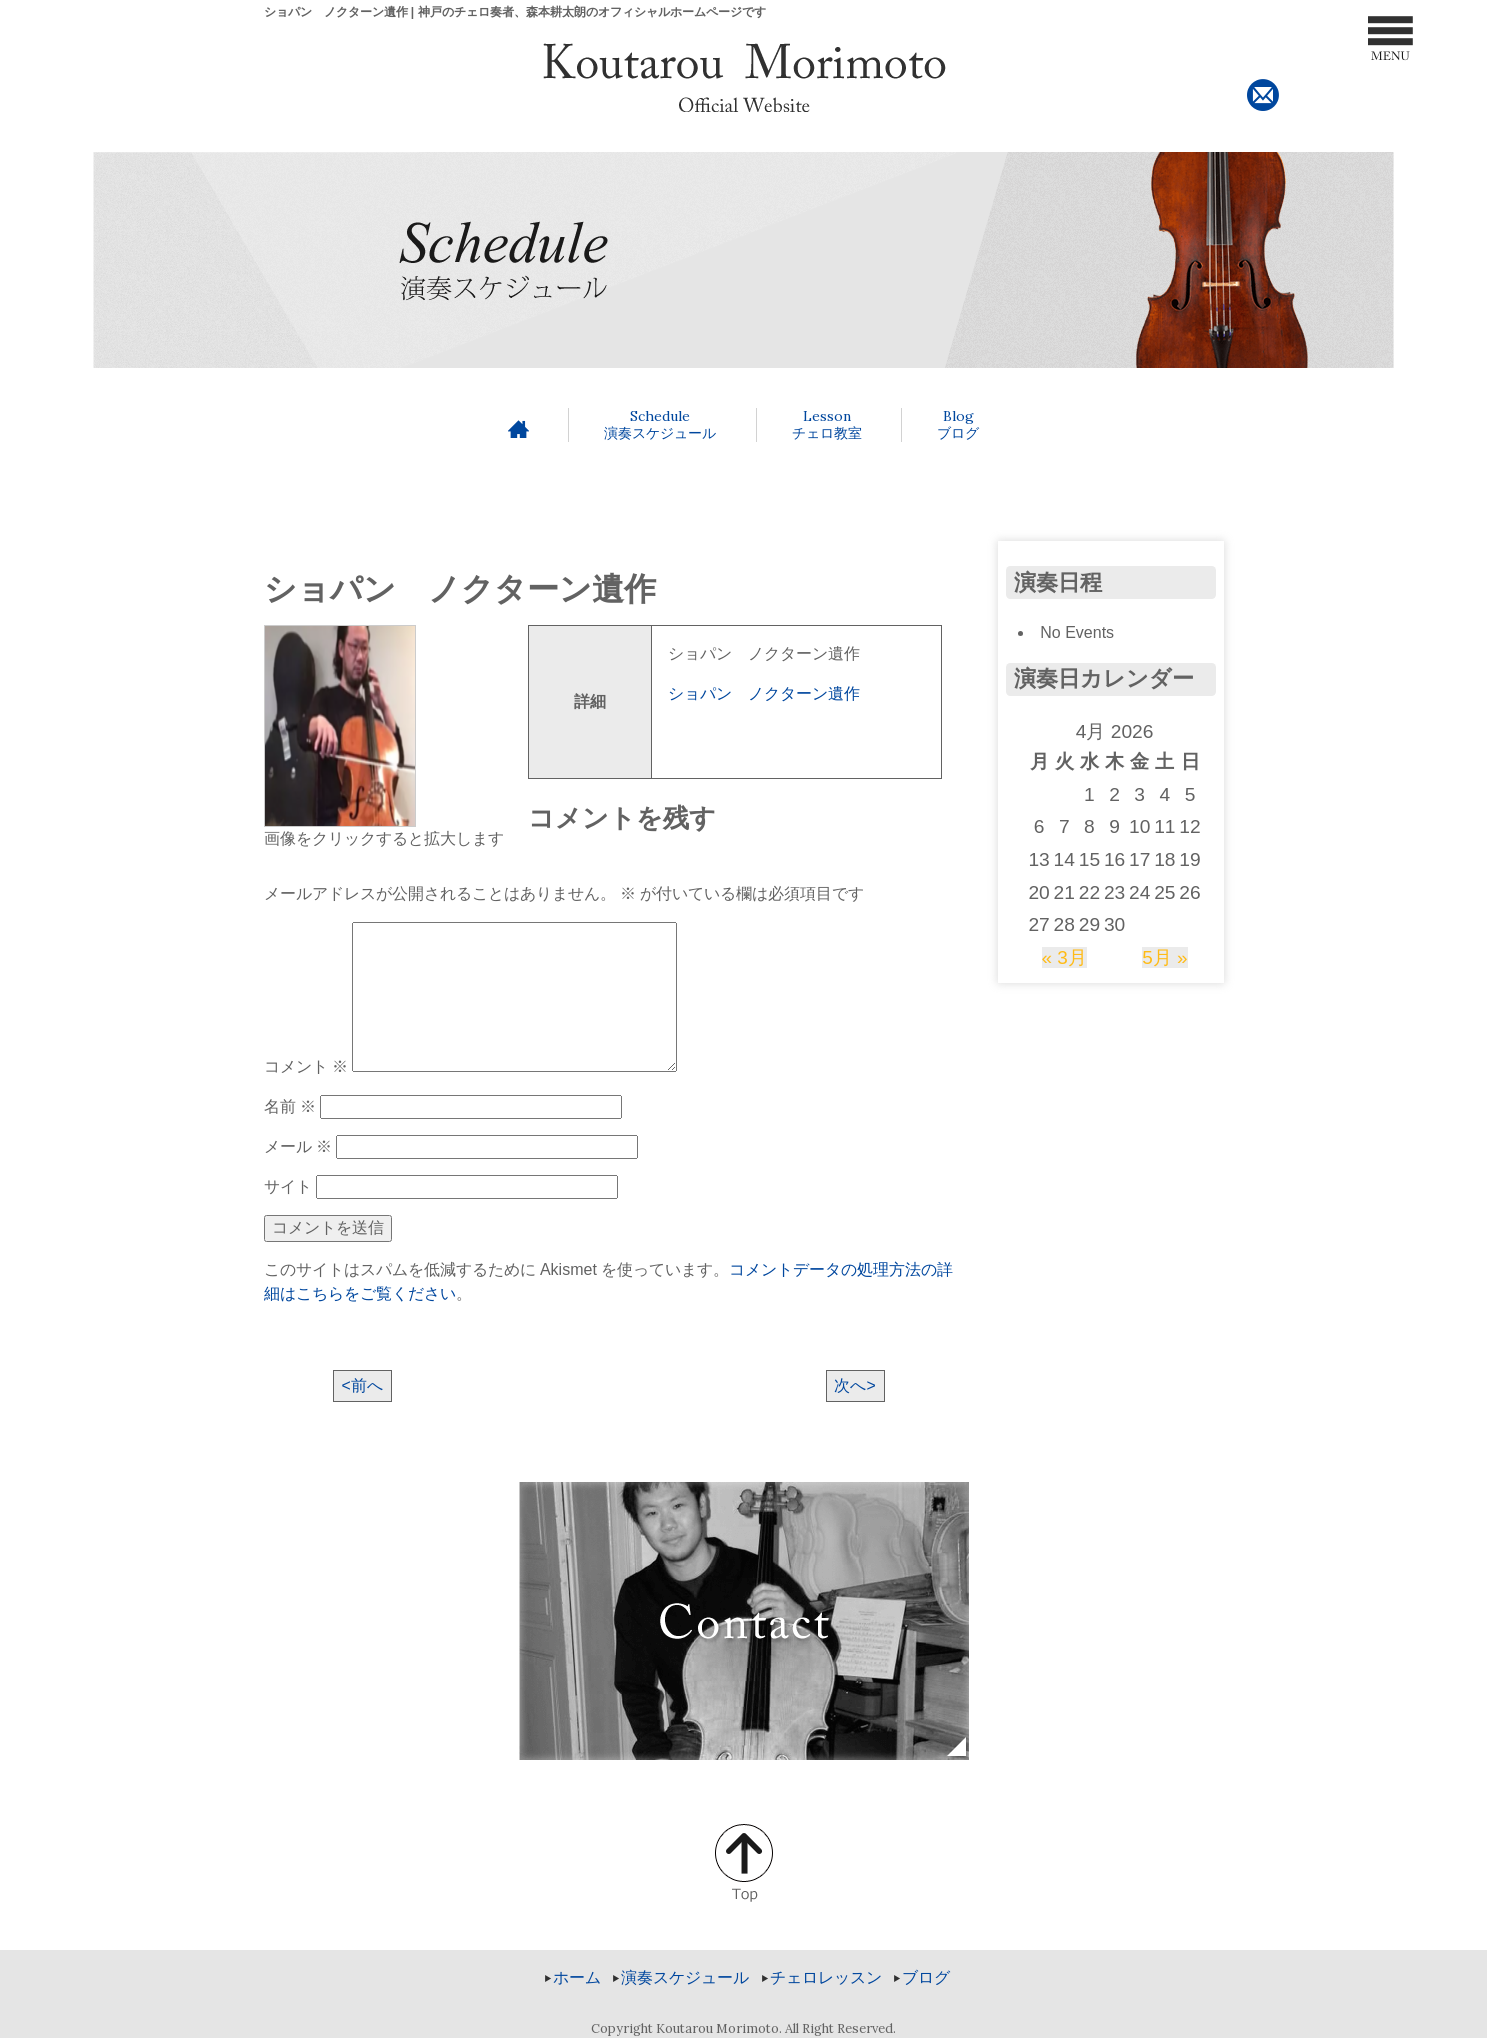 The width and height of the screenshot is (1487, 2039). What do you see at coordinates (290, 1106) in the screenshot?
I see `名前` at bounding box center [290, 1106].